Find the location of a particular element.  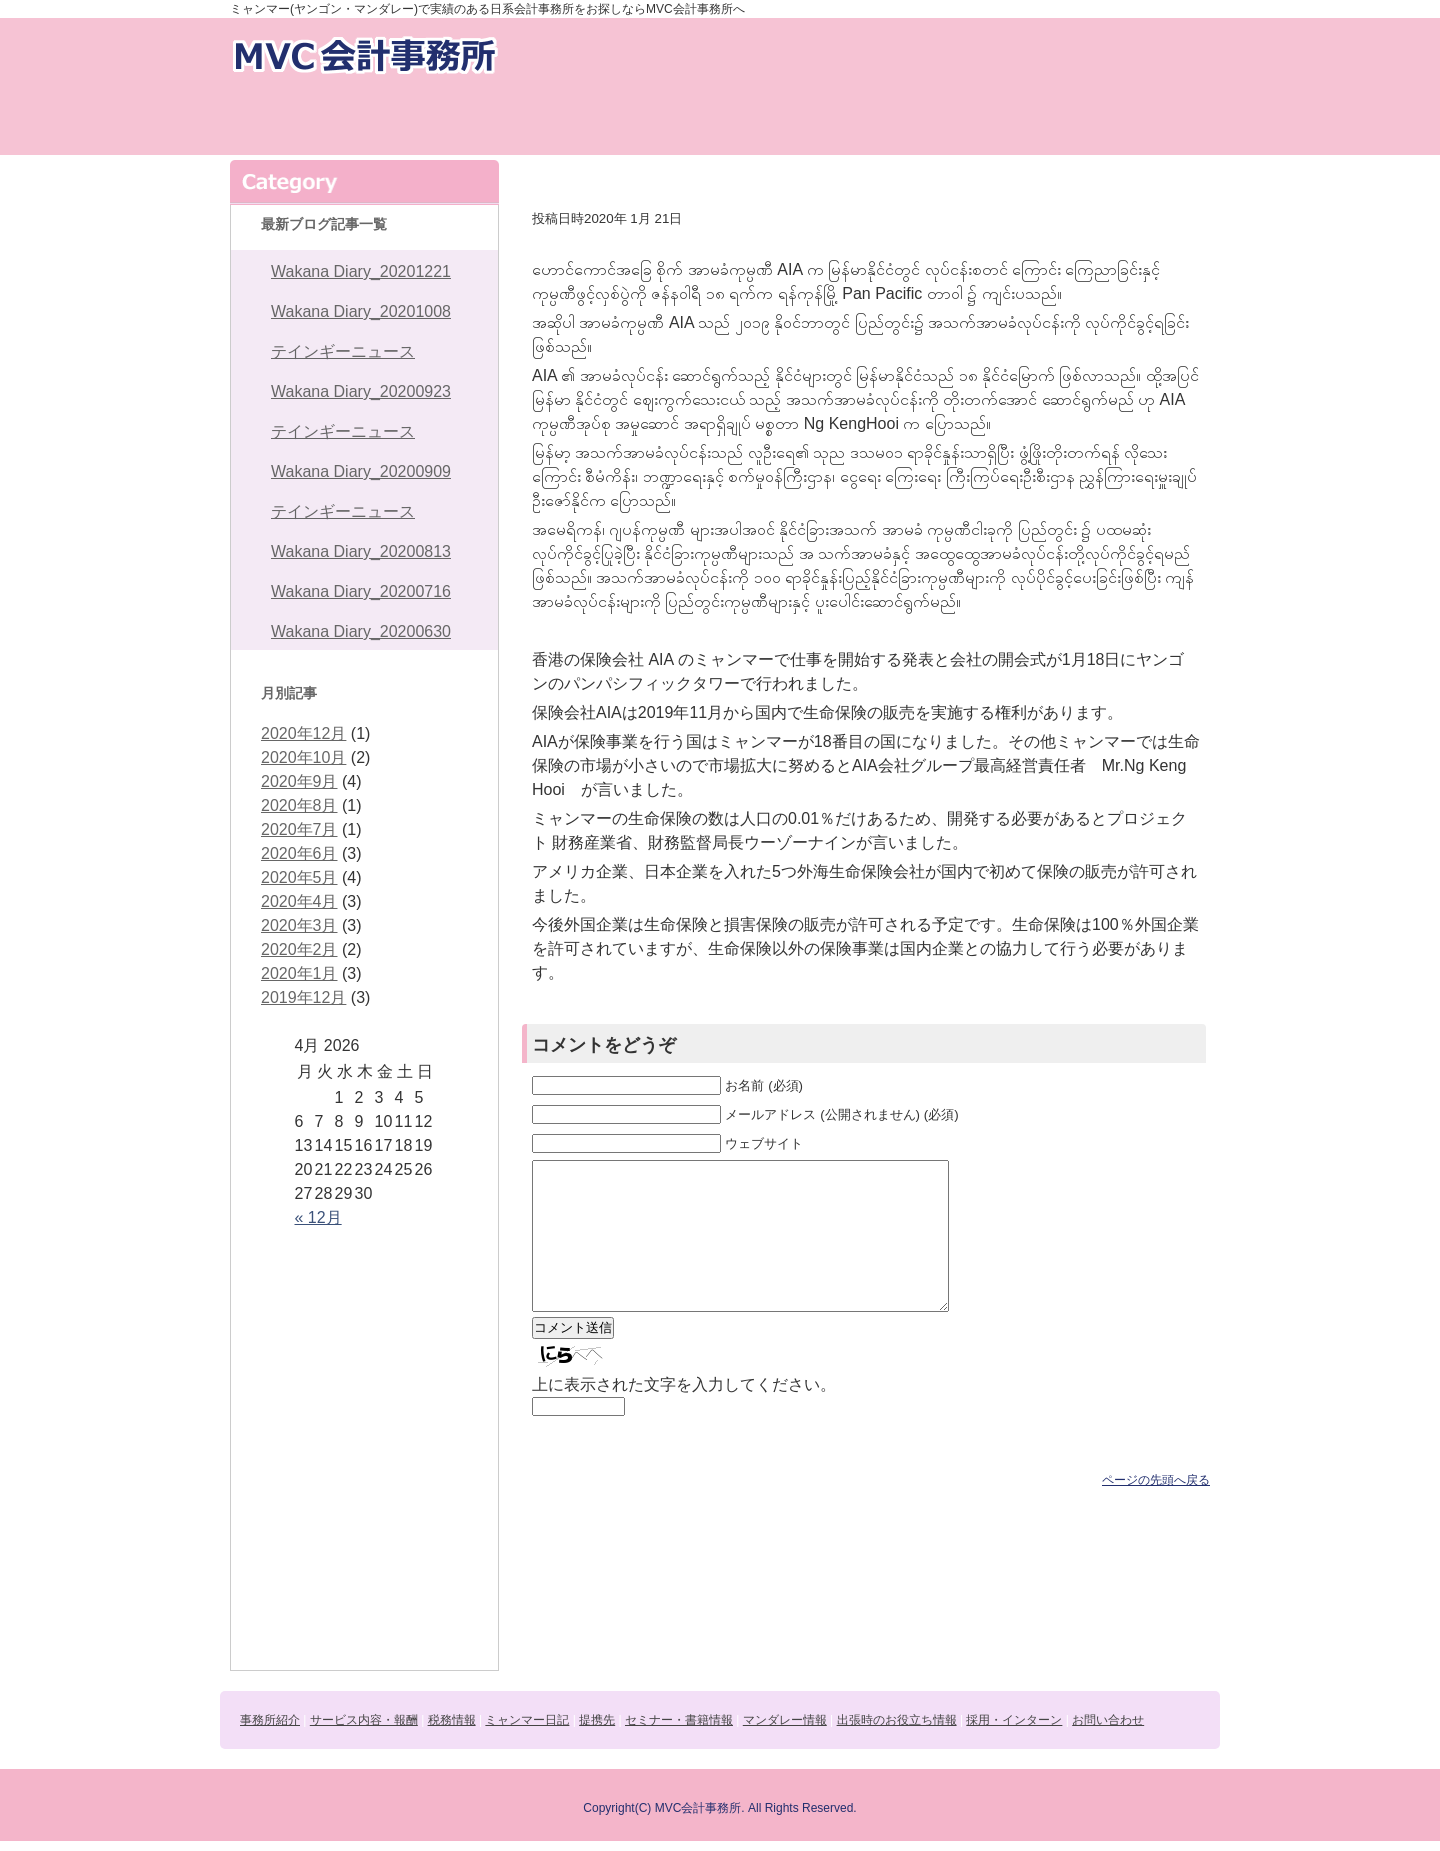

2020年5月 is located at coordinates (299, 877).